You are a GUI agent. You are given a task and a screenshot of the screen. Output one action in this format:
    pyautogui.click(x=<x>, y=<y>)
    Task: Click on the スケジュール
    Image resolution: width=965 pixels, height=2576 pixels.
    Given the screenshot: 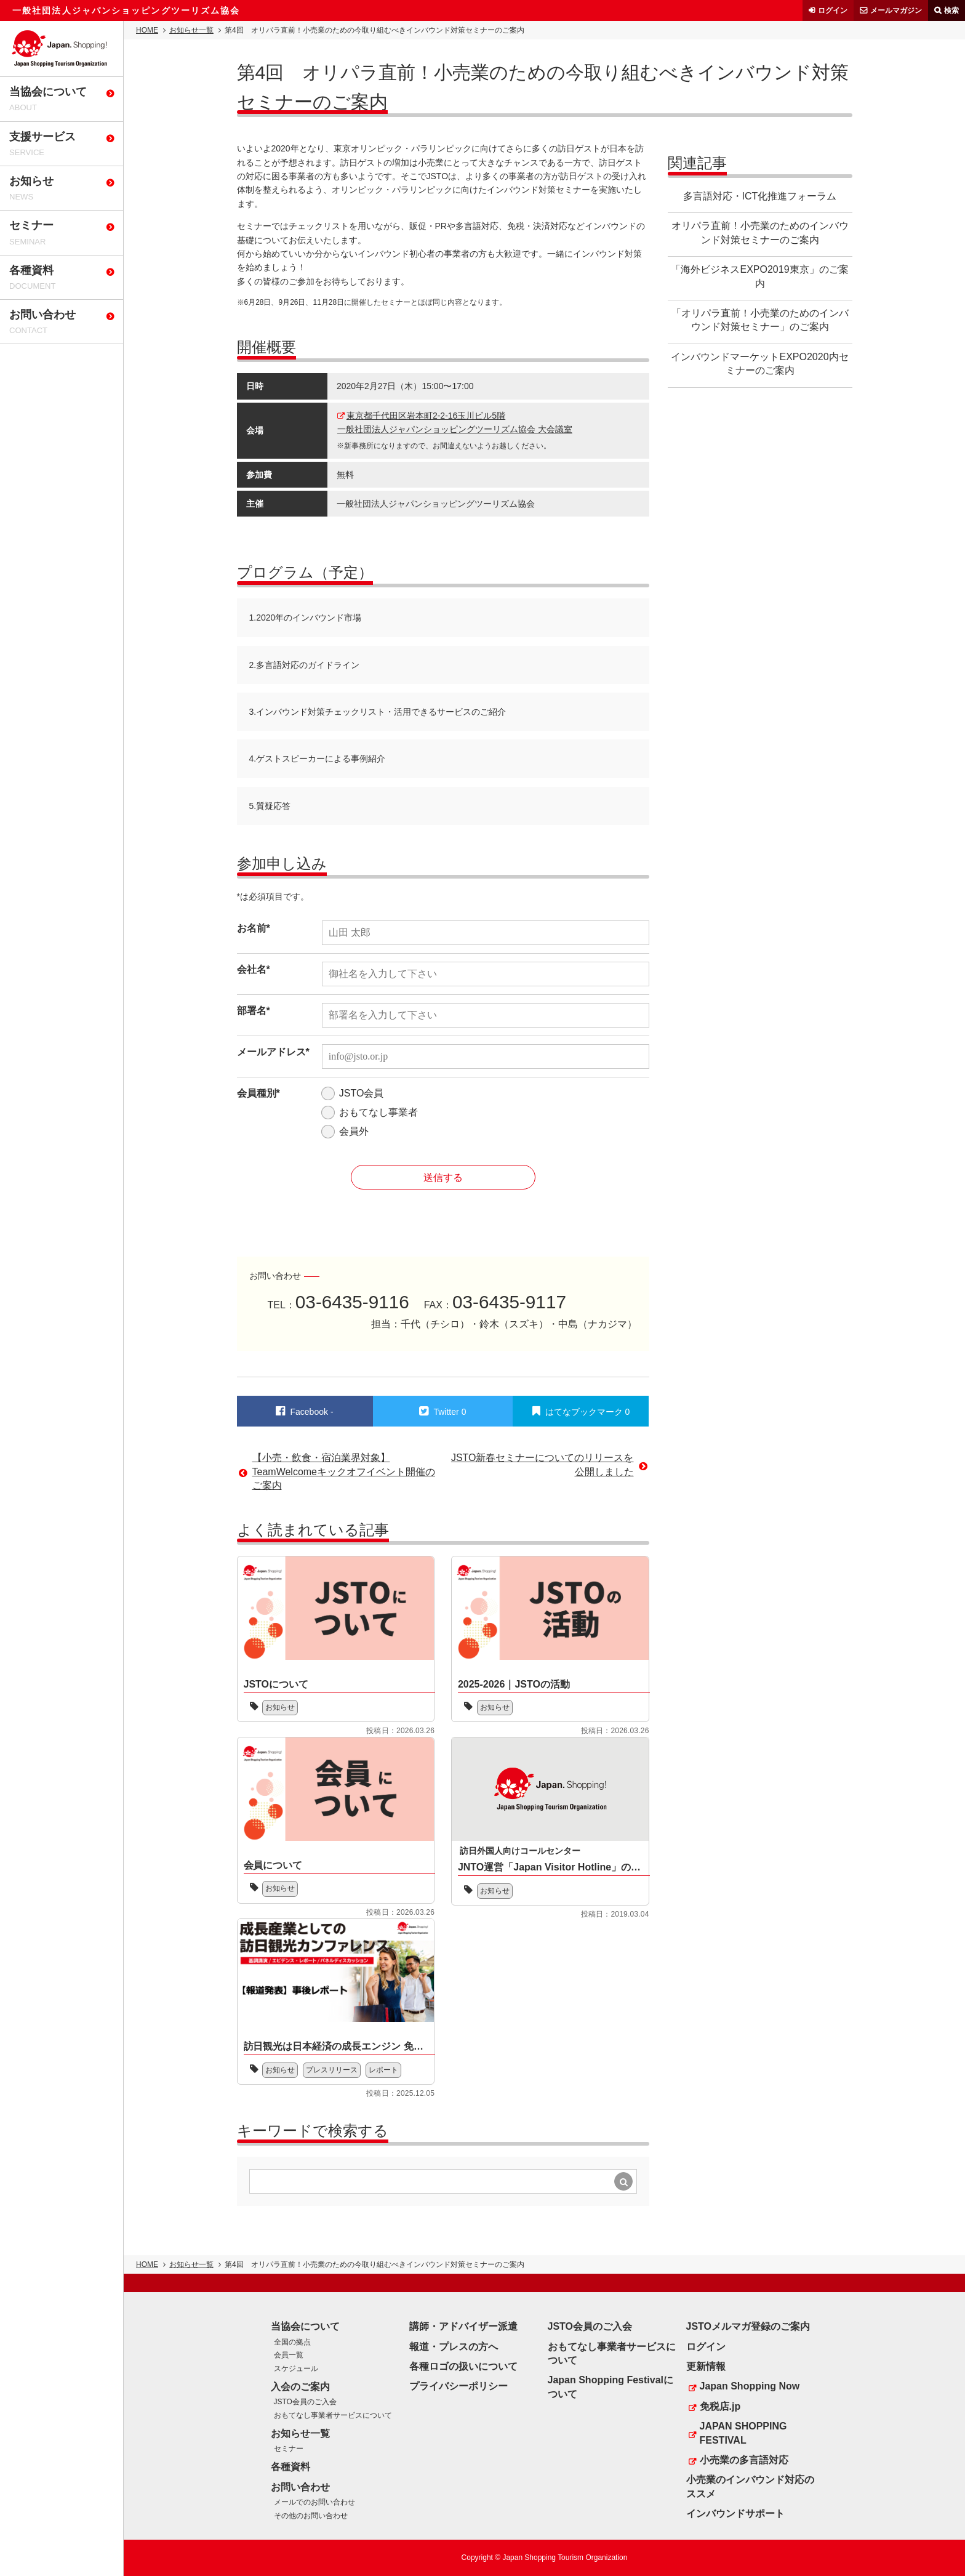 What is the action you would take?
    pyautogui.click(x=296, y=2368)
    